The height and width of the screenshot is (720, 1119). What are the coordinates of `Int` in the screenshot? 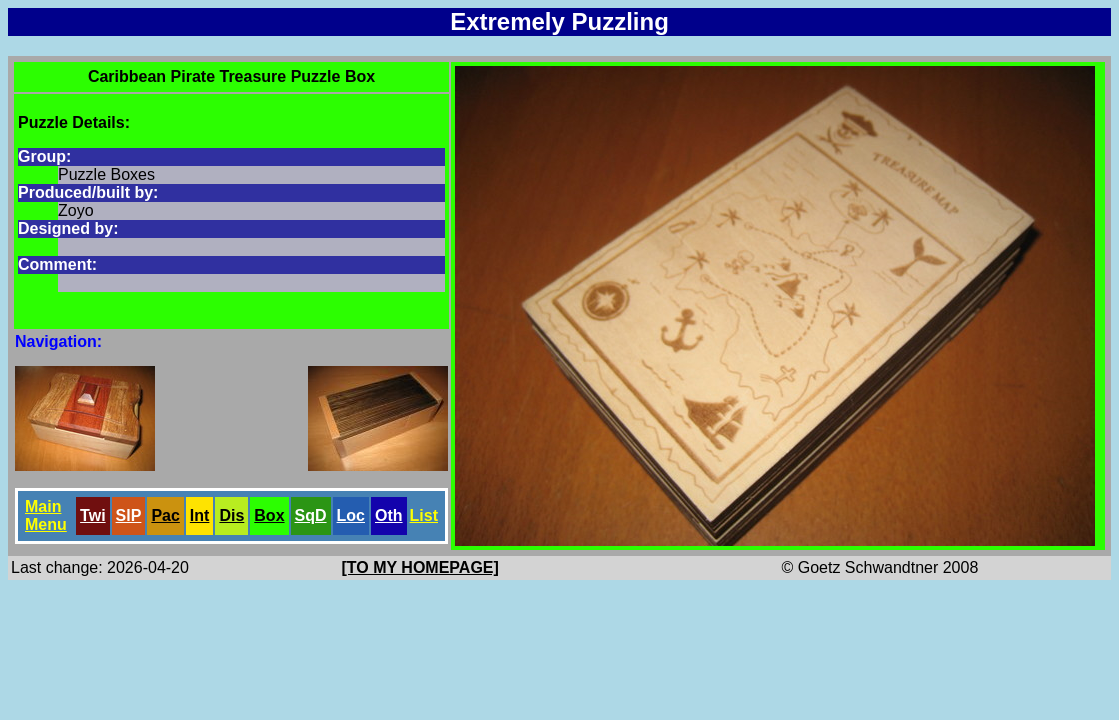 It's located at (200, 515).